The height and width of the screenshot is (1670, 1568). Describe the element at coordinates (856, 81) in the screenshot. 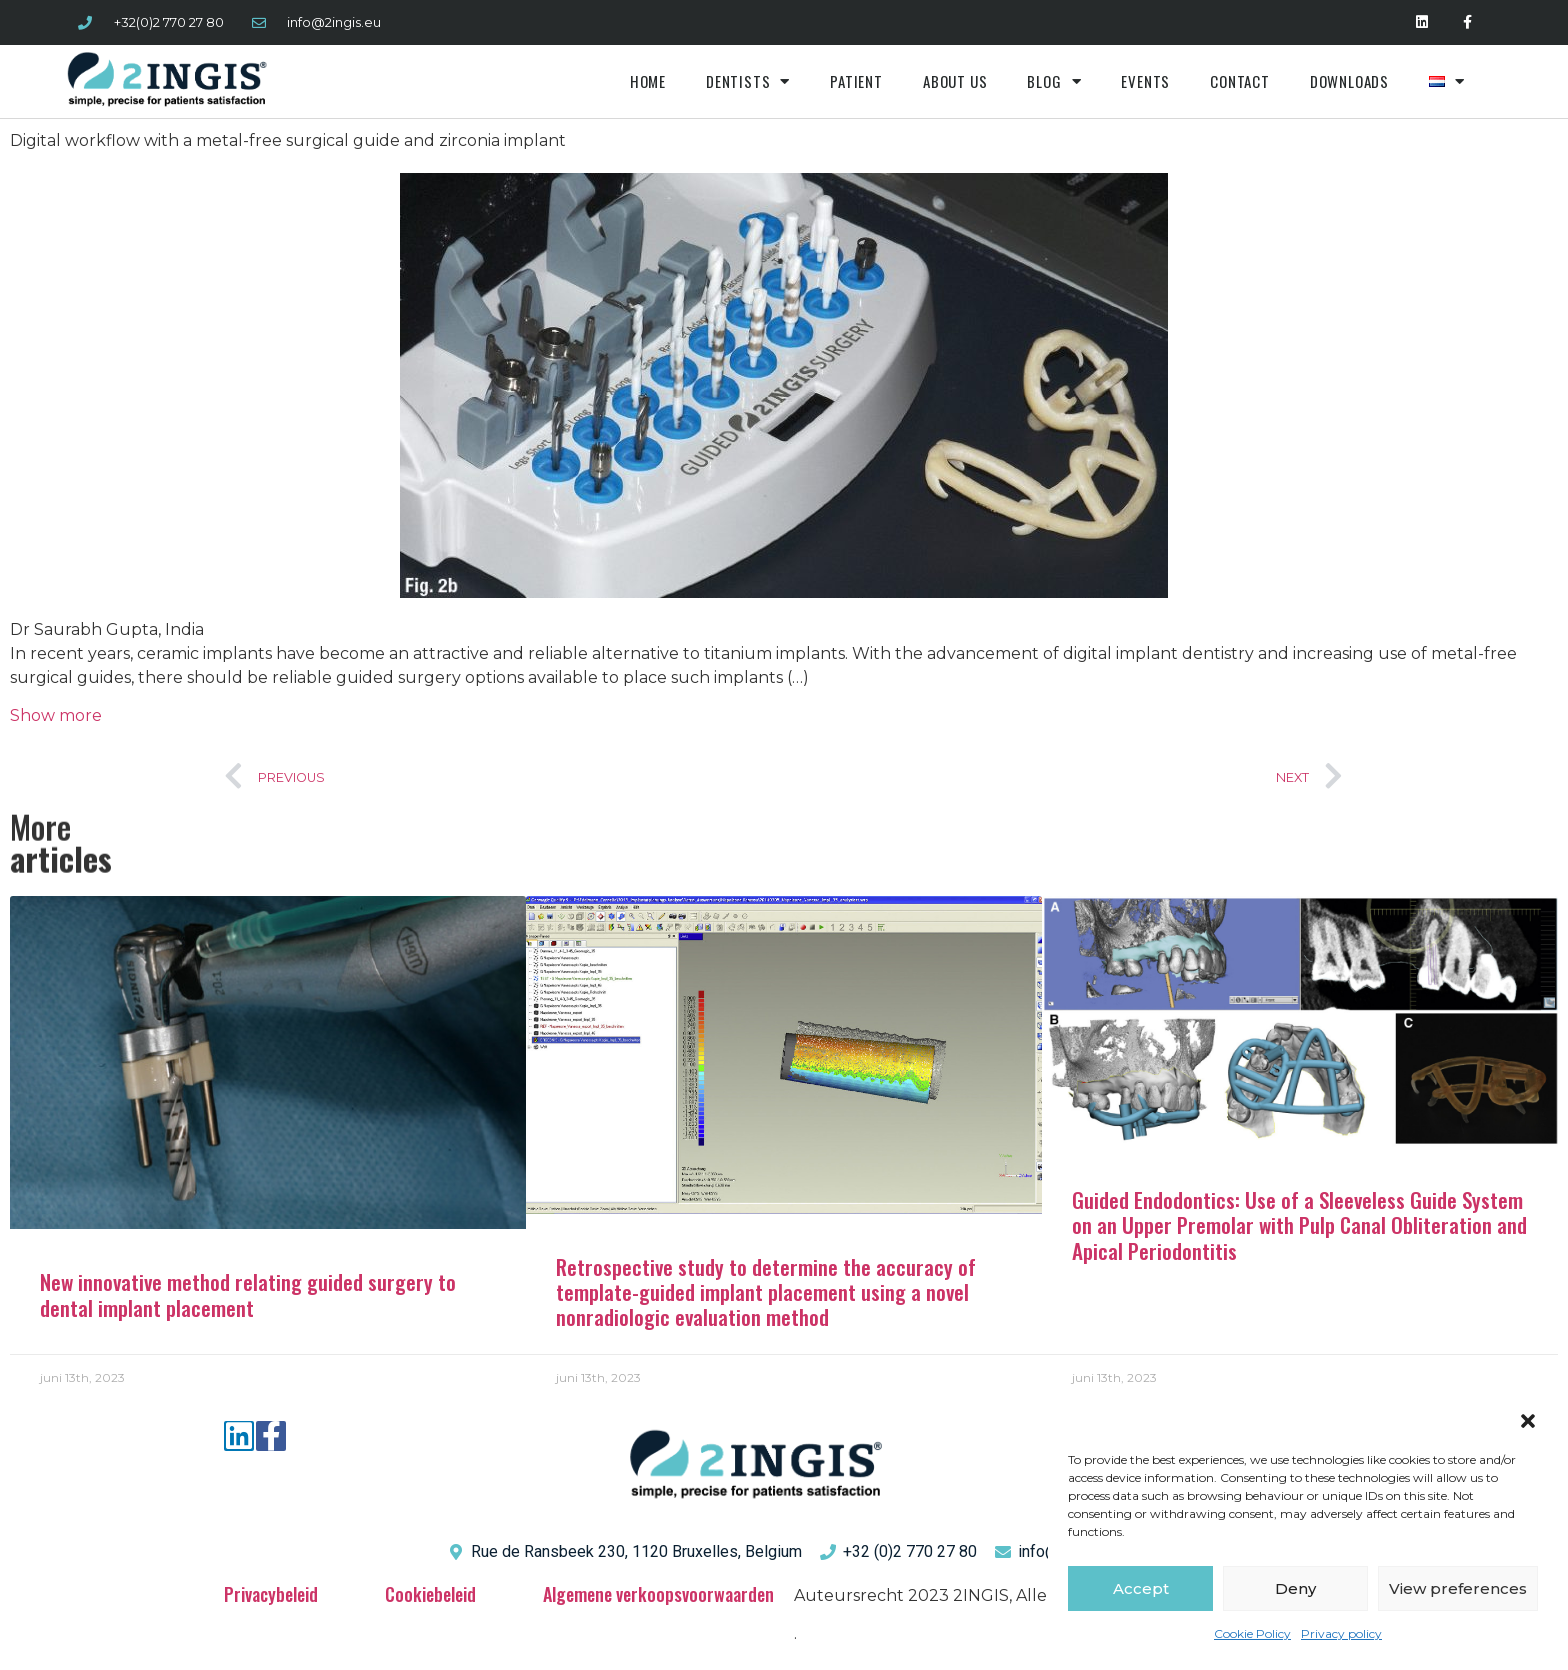

I see `Patient` at that location.